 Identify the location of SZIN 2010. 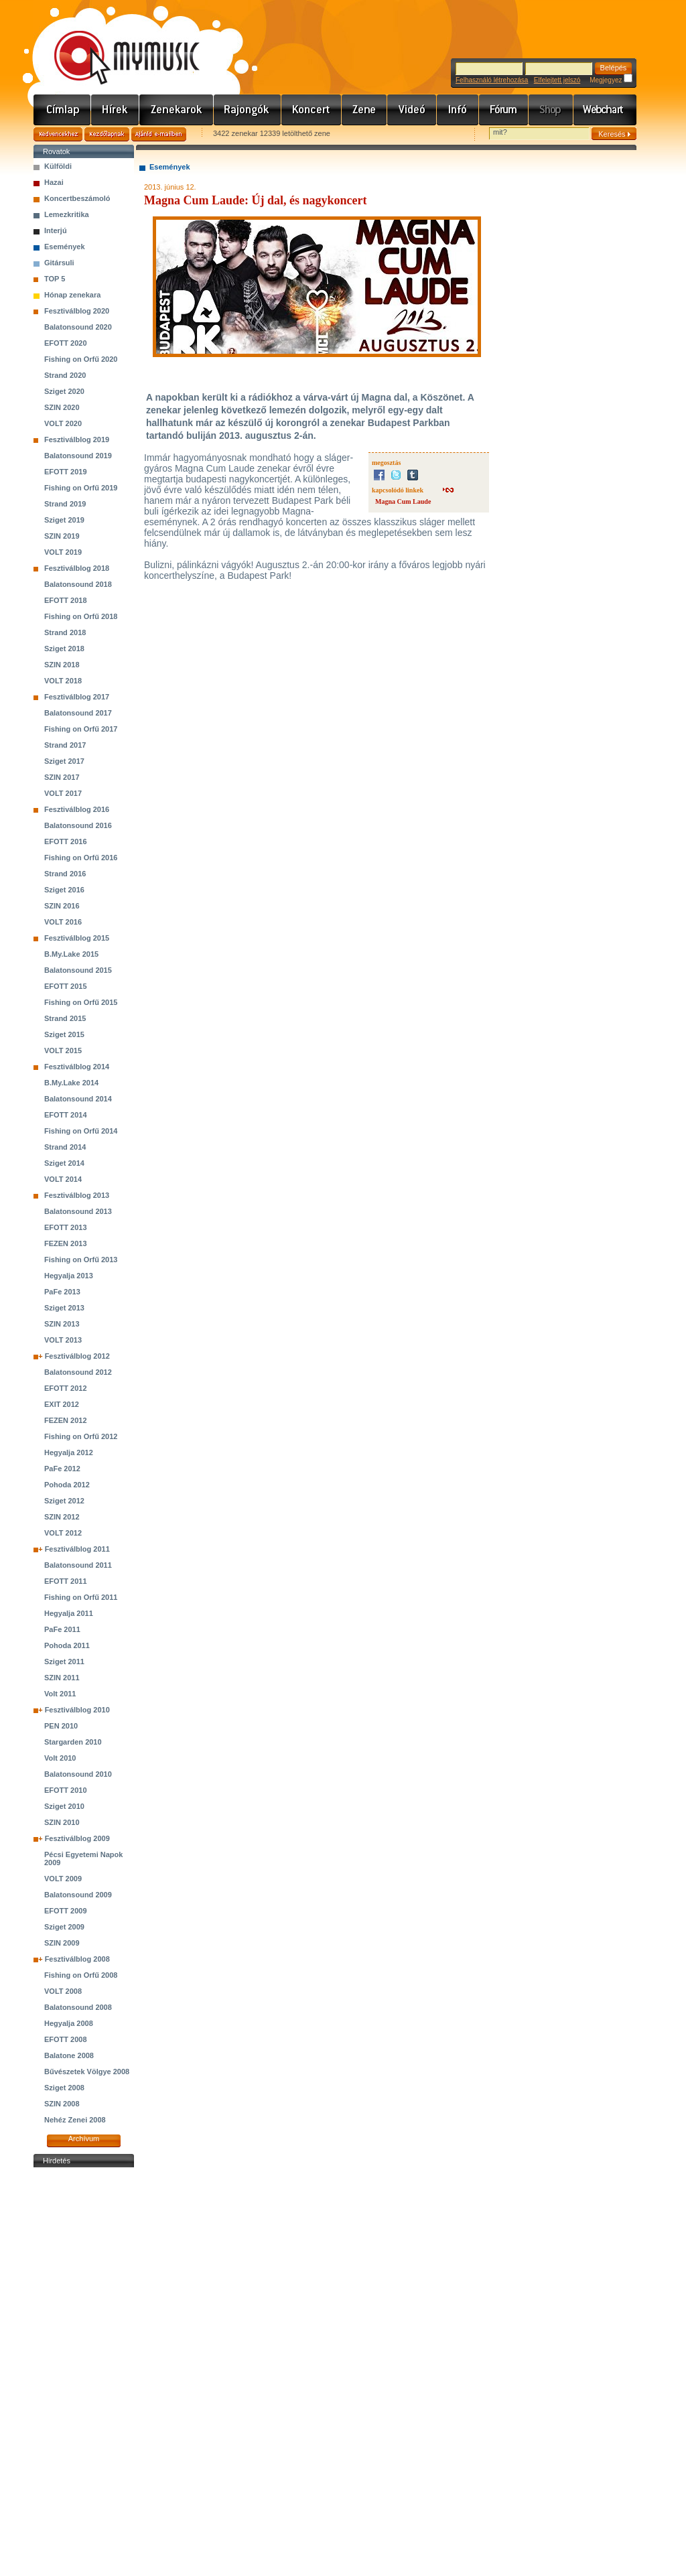
(62, 1822).